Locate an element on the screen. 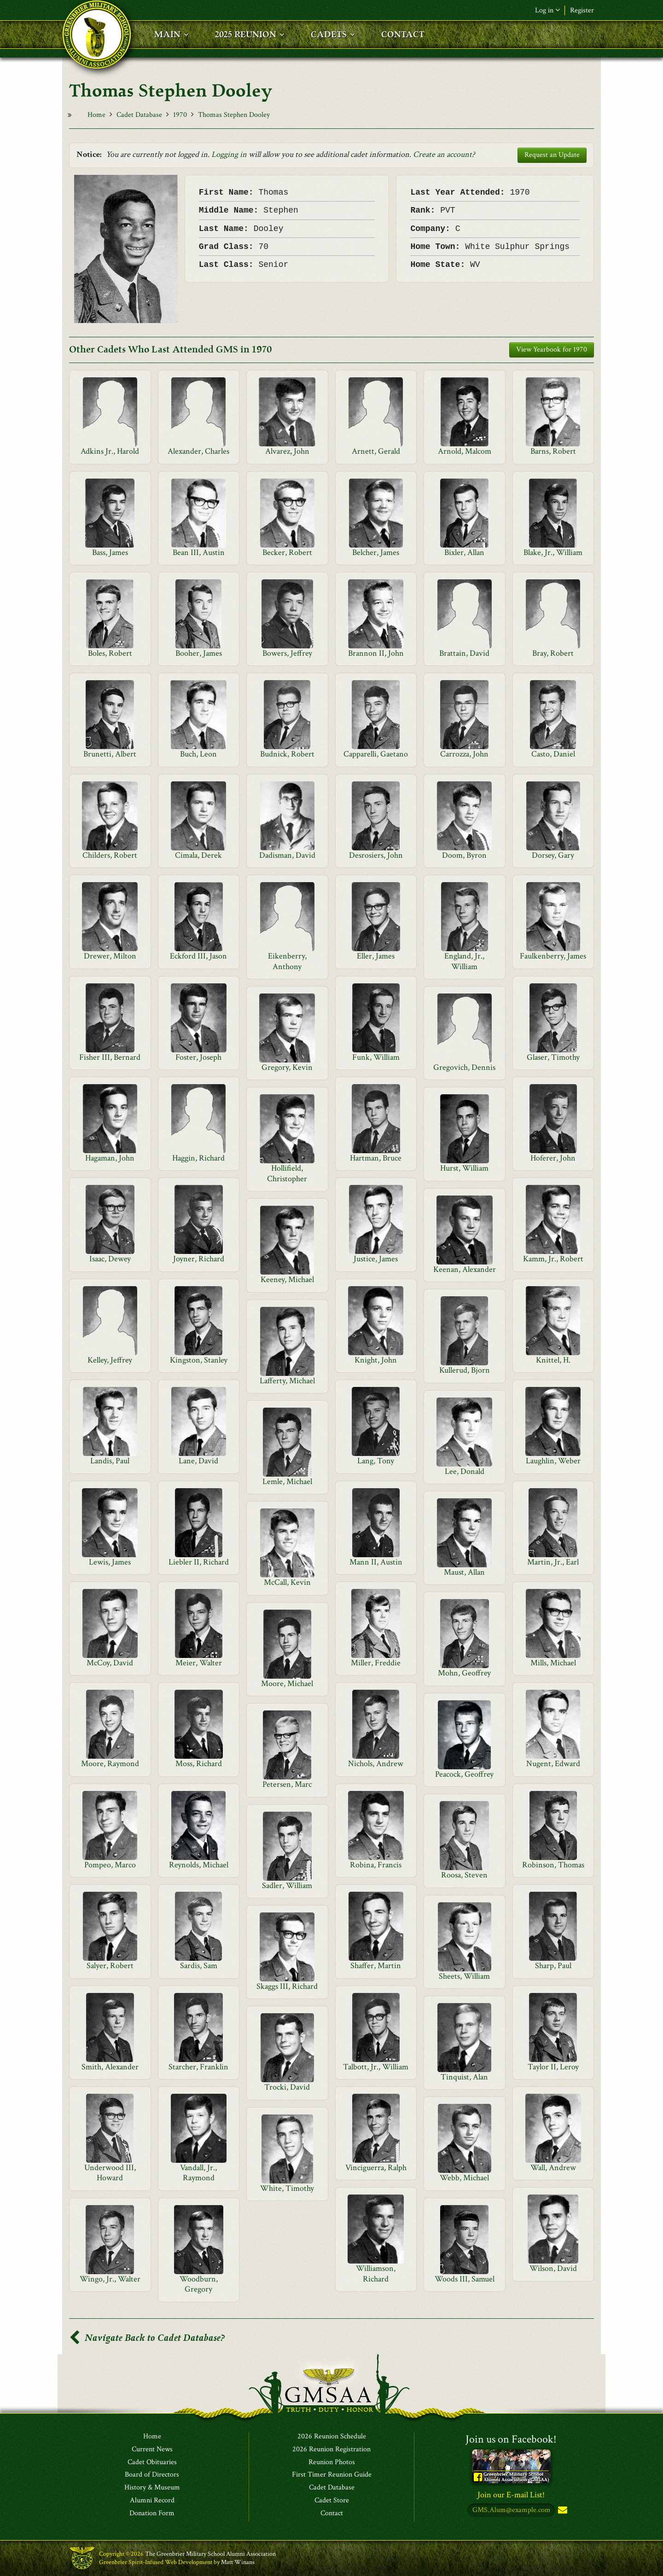 The width and height of the screenshot is (663, 2576). Casto, Daniel is located at coordinates (553, 754).